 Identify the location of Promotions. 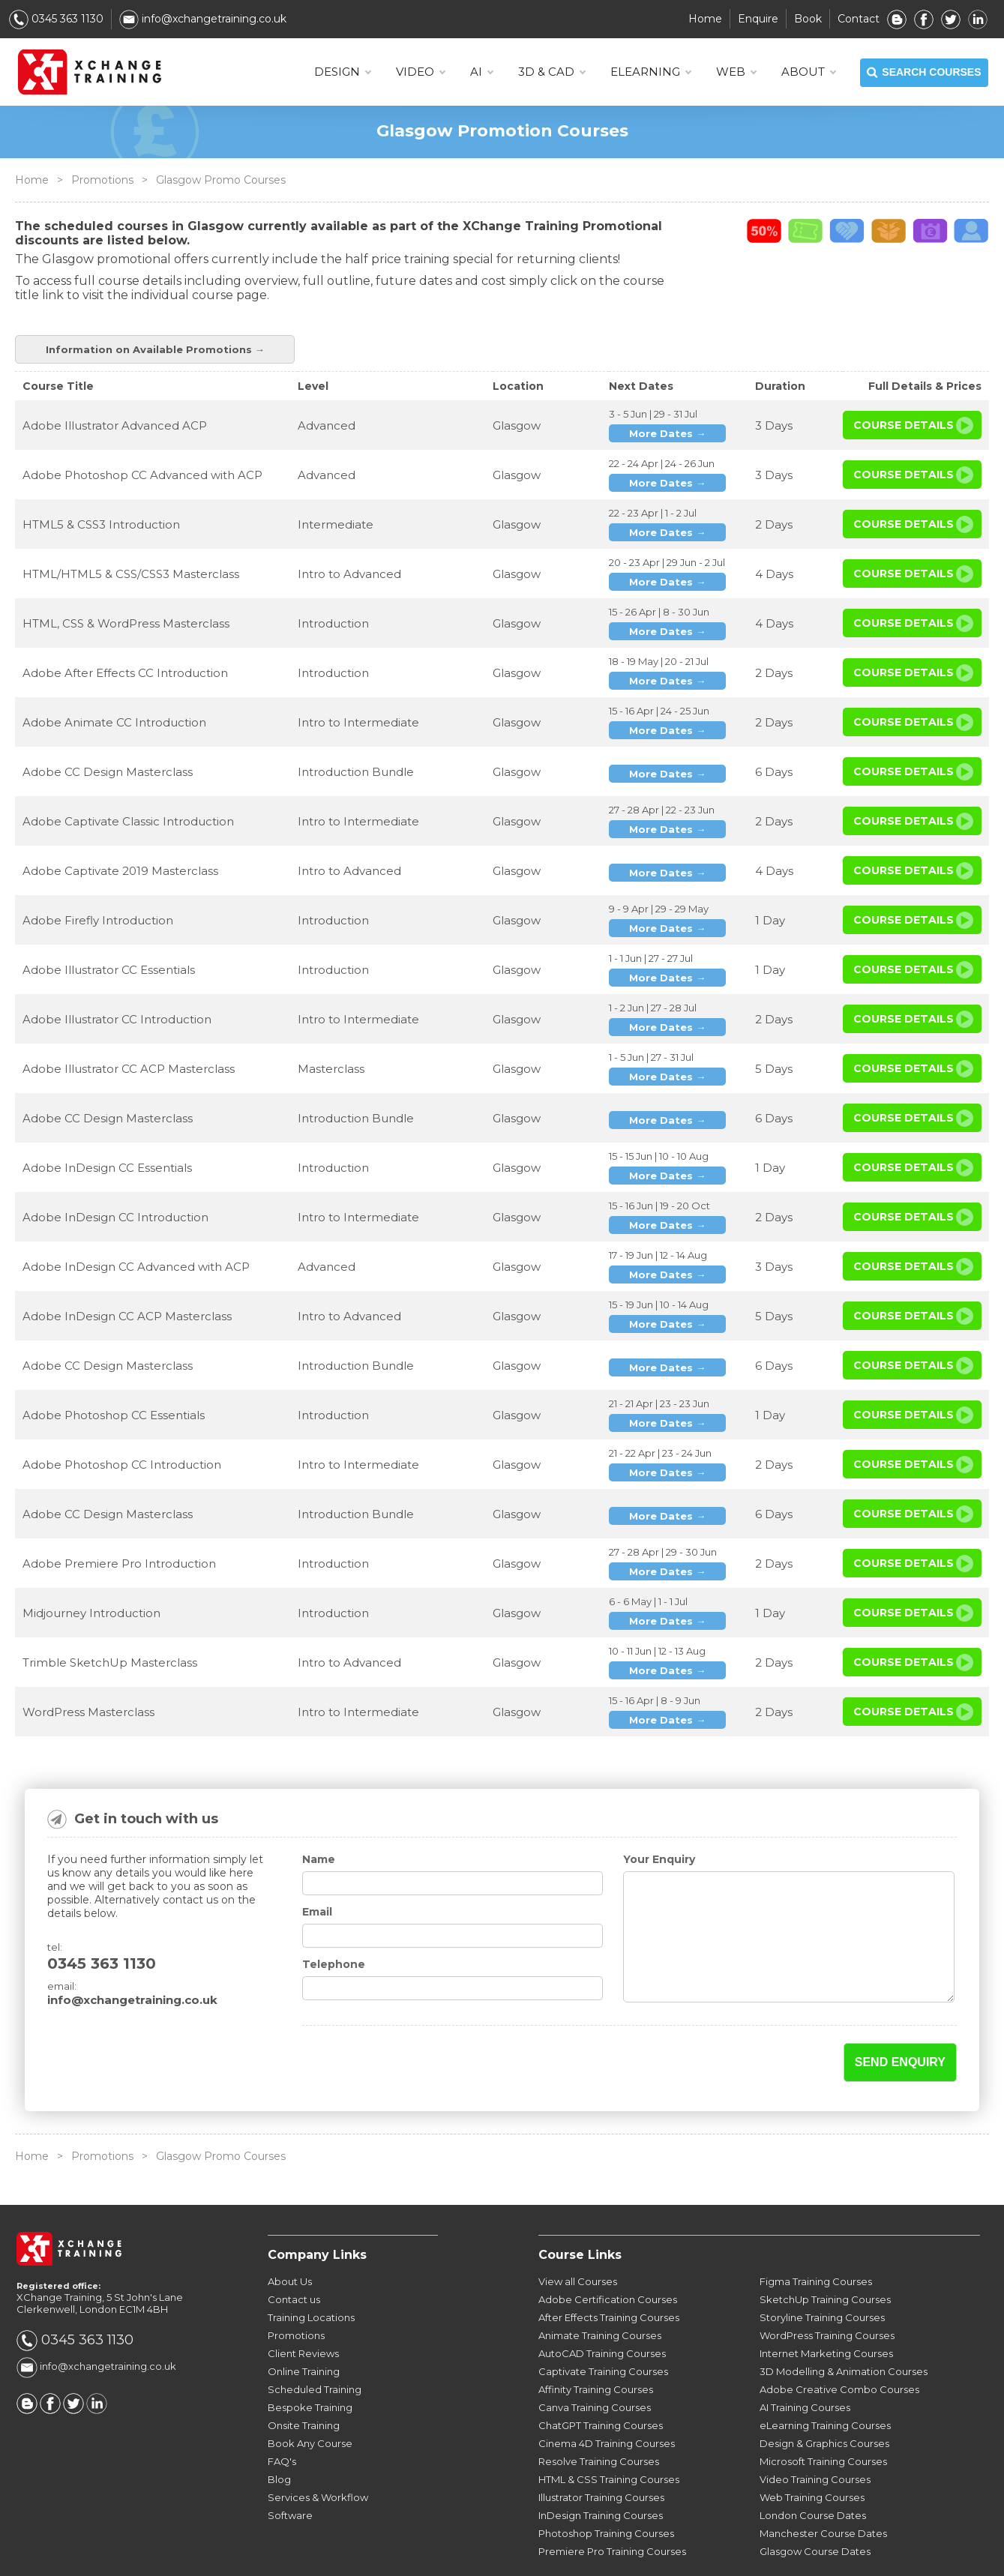
(102, 180).